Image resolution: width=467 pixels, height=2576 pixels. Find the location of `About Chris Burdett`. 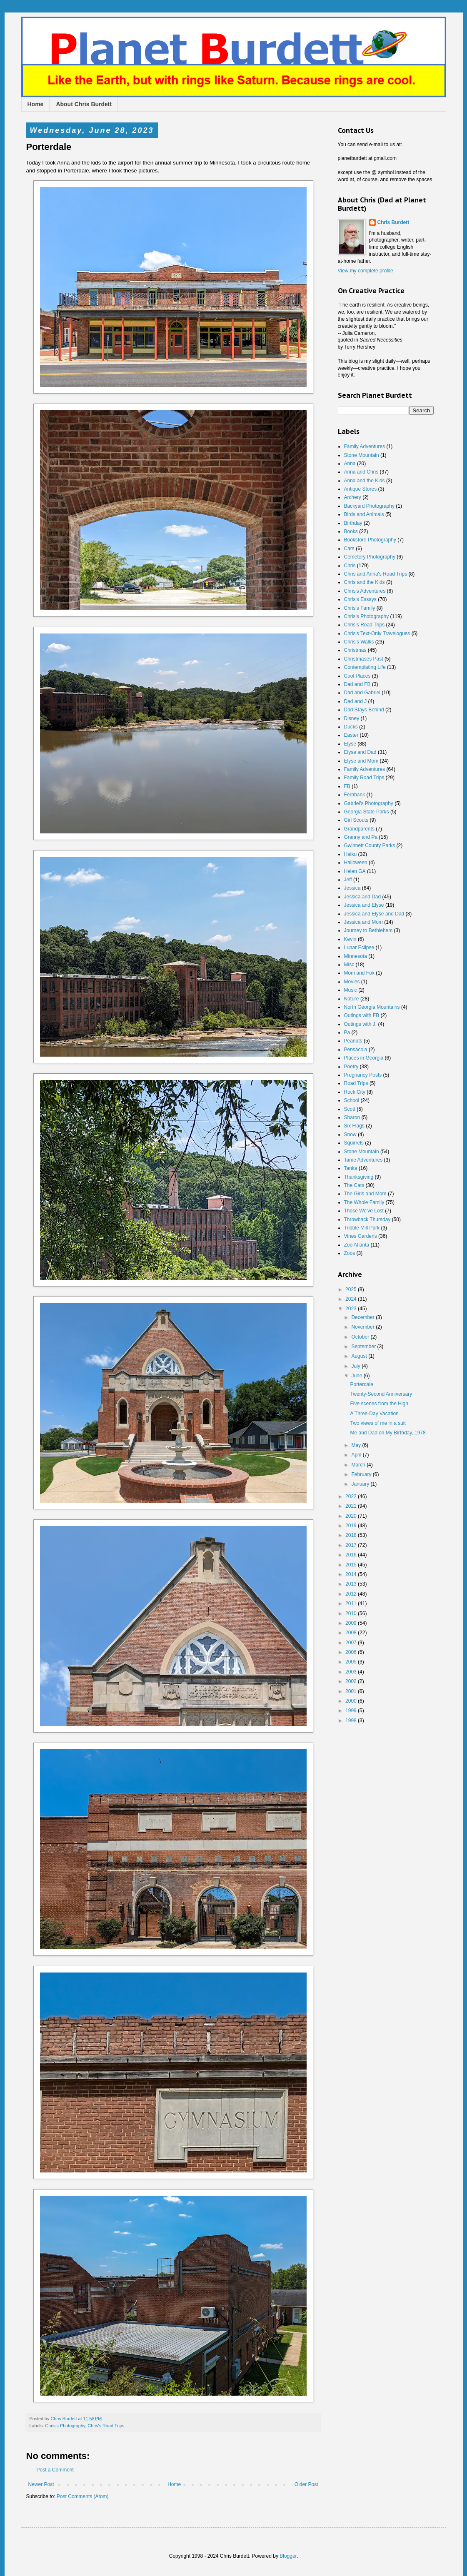

About Chris Burdett is located at coordinates (84, 104).